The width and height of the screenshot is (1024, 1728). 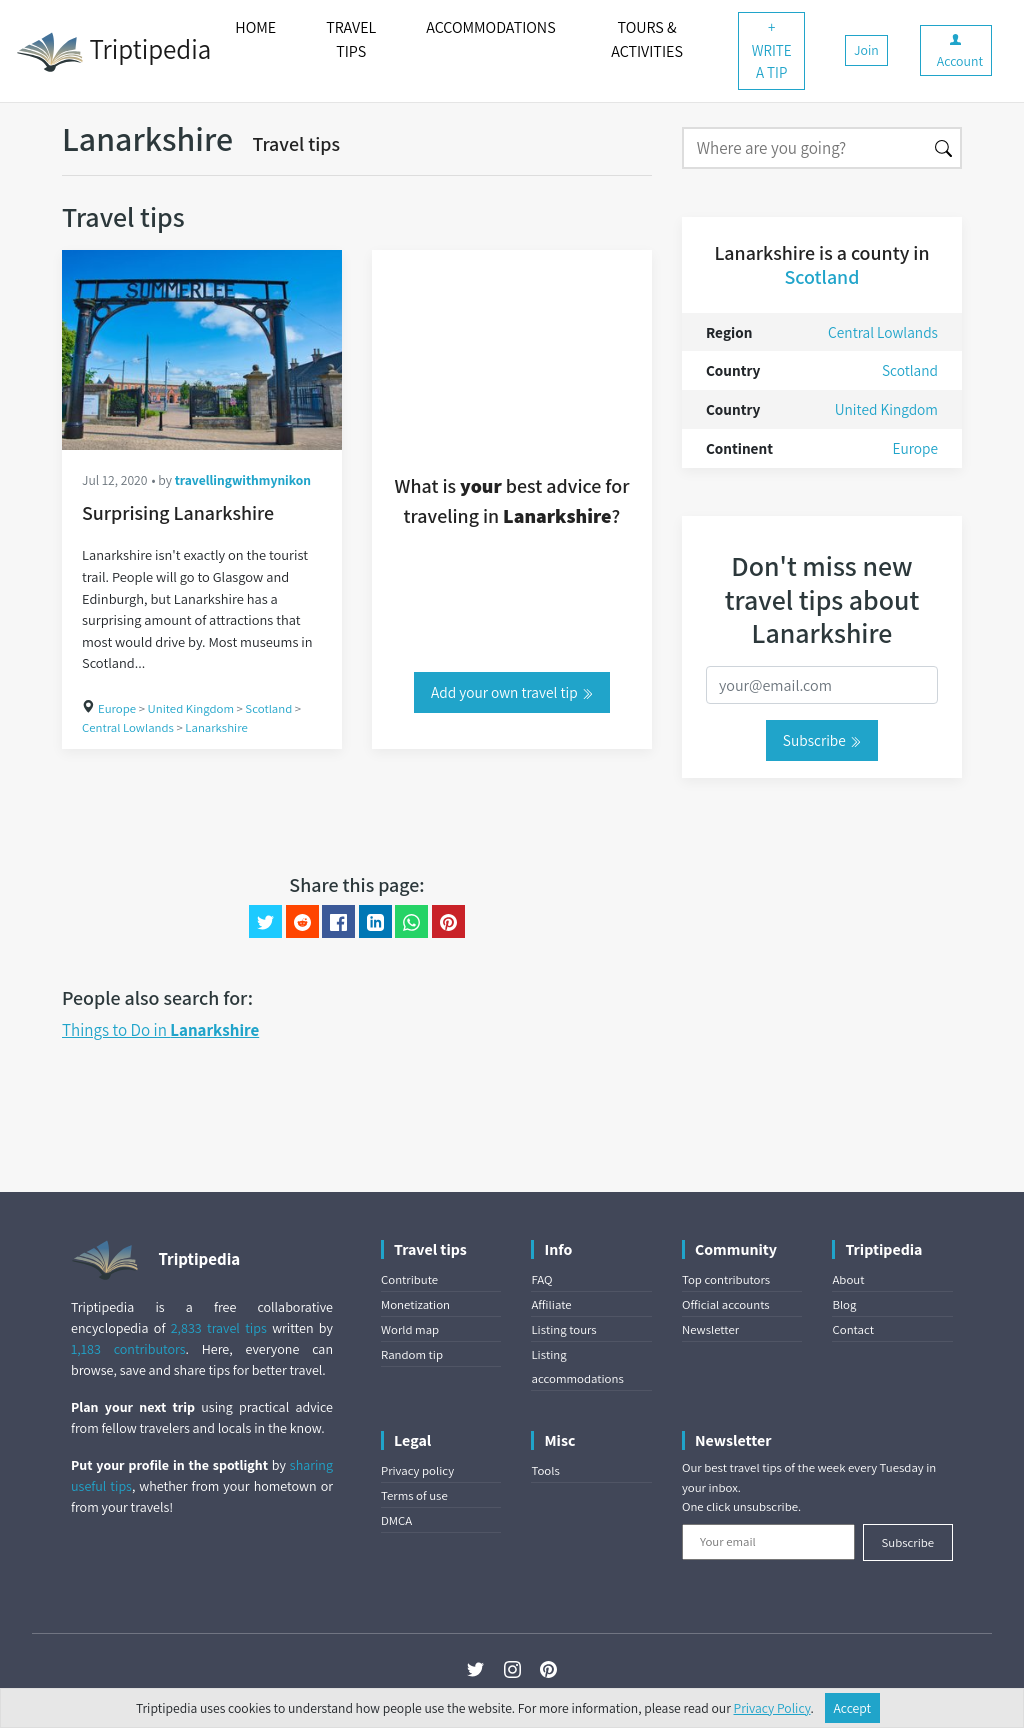 I want to click on About, so click(x=848, y=1279).